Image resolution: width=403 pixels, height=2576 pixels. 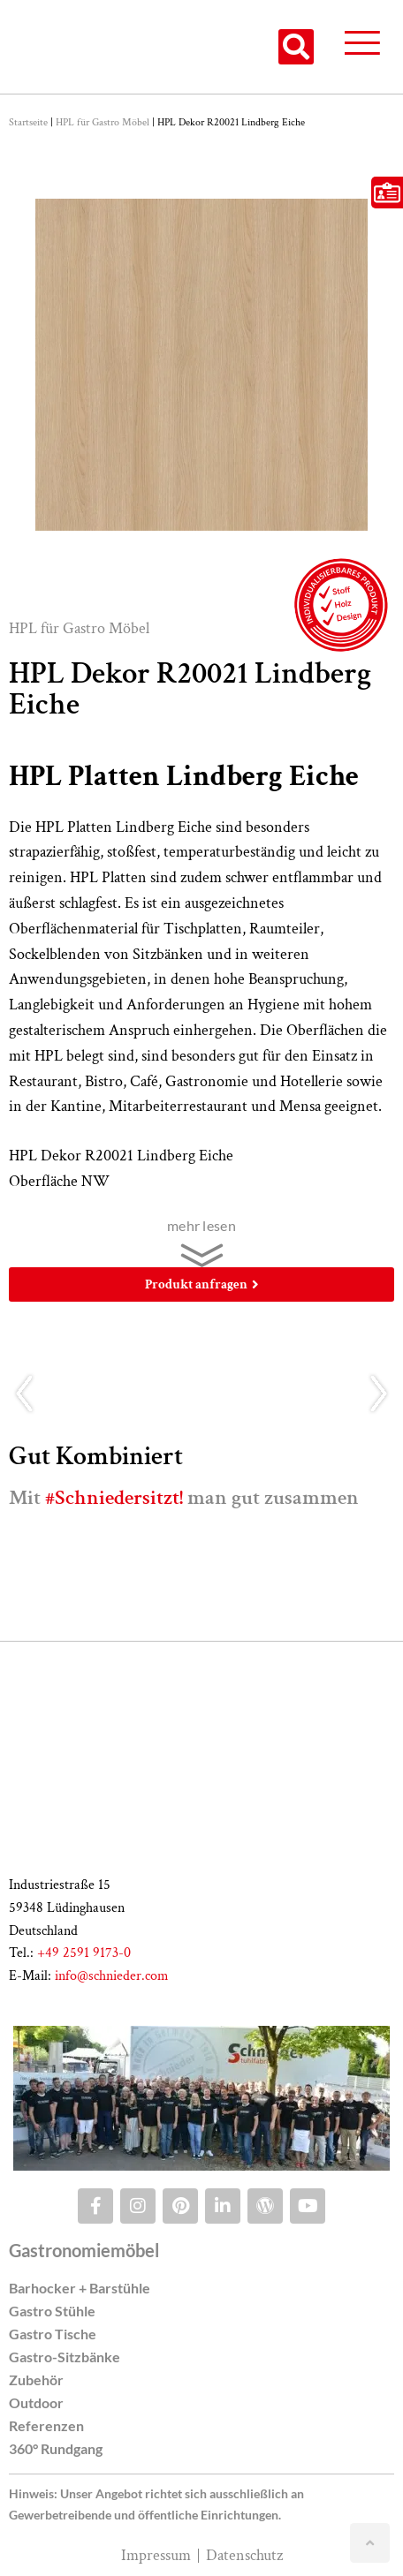 I want to click on 360° Rundgang, so click(x=56, y=2448).